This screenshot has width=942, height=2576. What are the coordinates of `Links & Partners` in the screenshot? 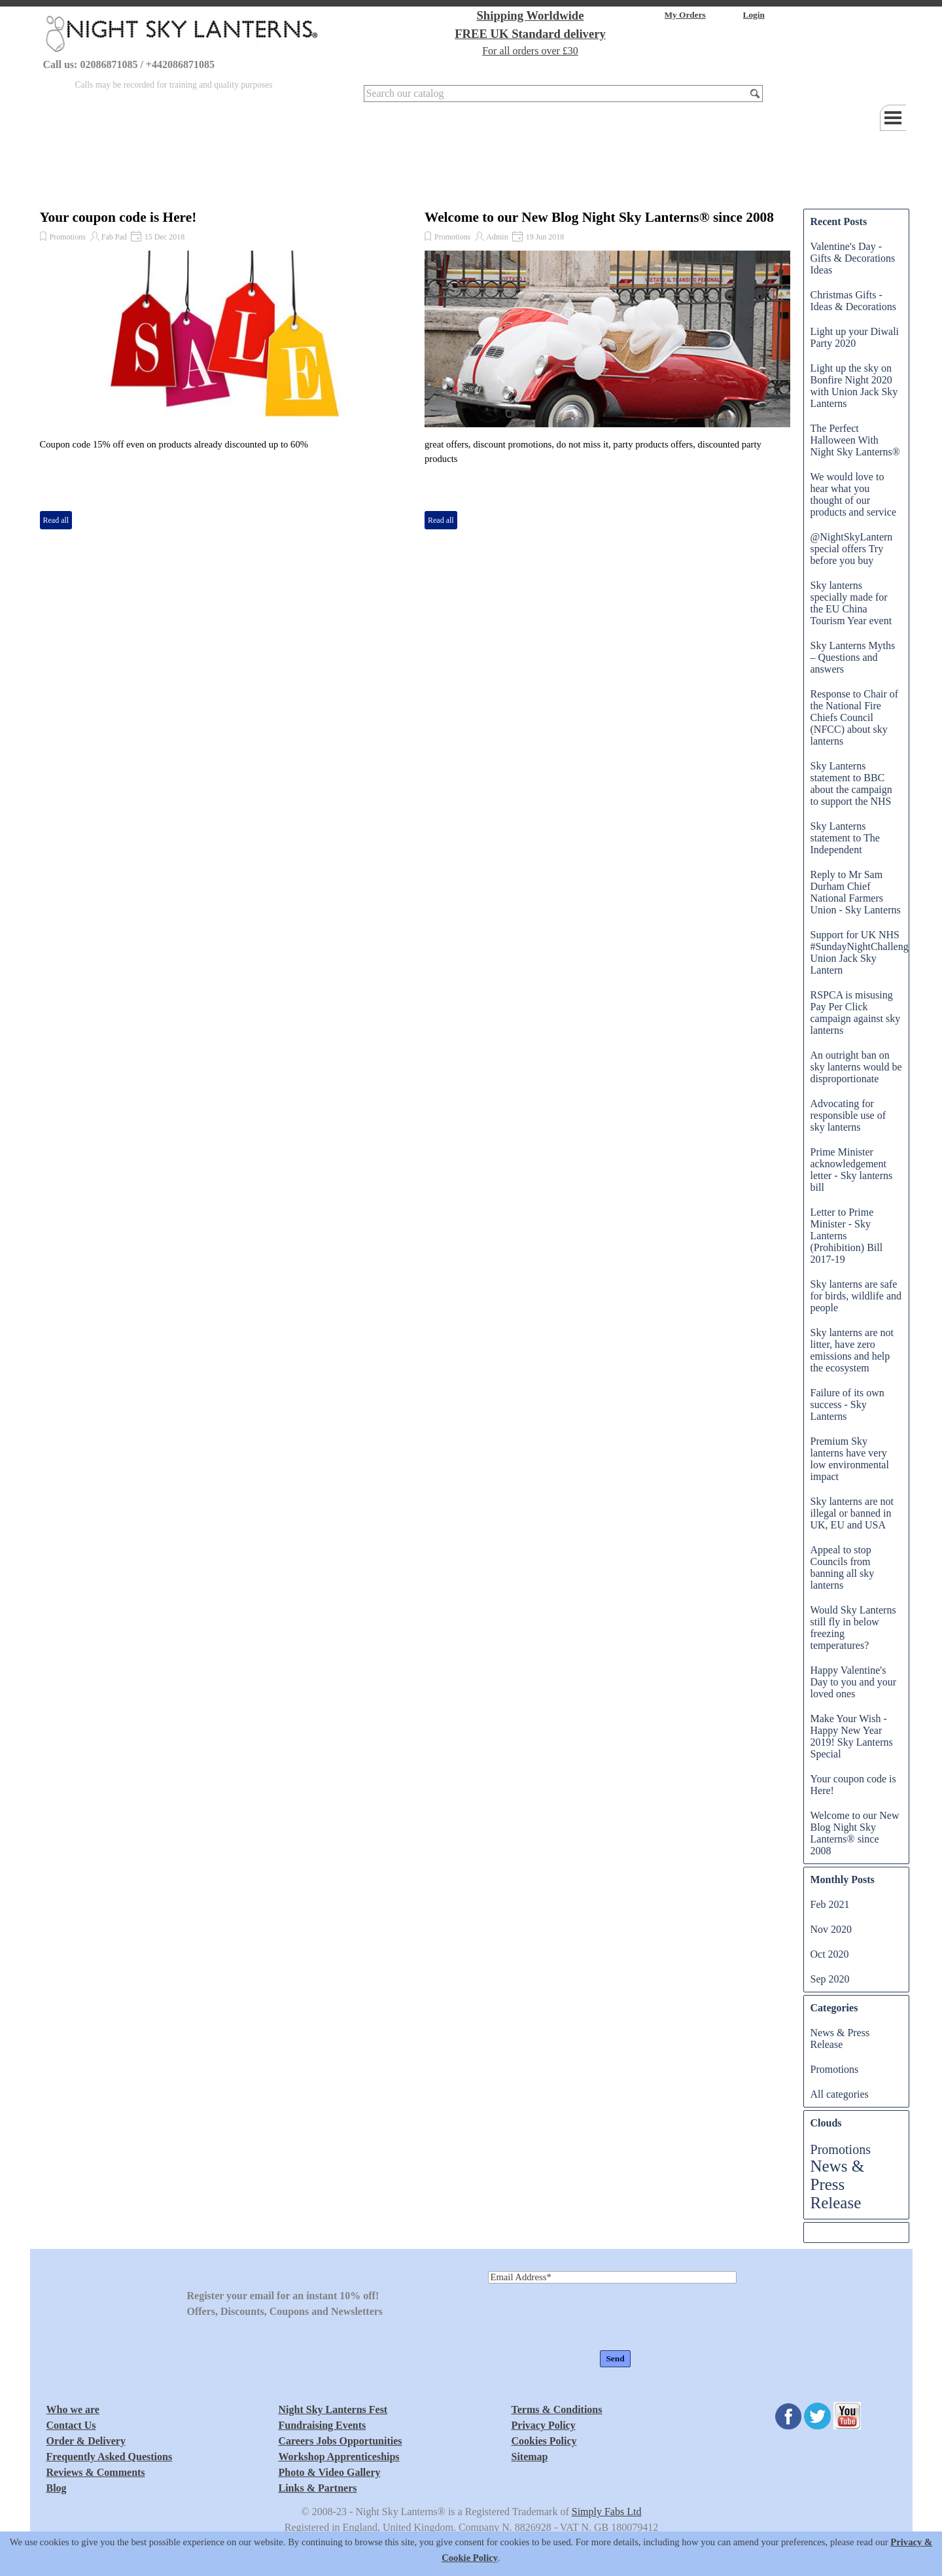 It's located at (318, 2488).